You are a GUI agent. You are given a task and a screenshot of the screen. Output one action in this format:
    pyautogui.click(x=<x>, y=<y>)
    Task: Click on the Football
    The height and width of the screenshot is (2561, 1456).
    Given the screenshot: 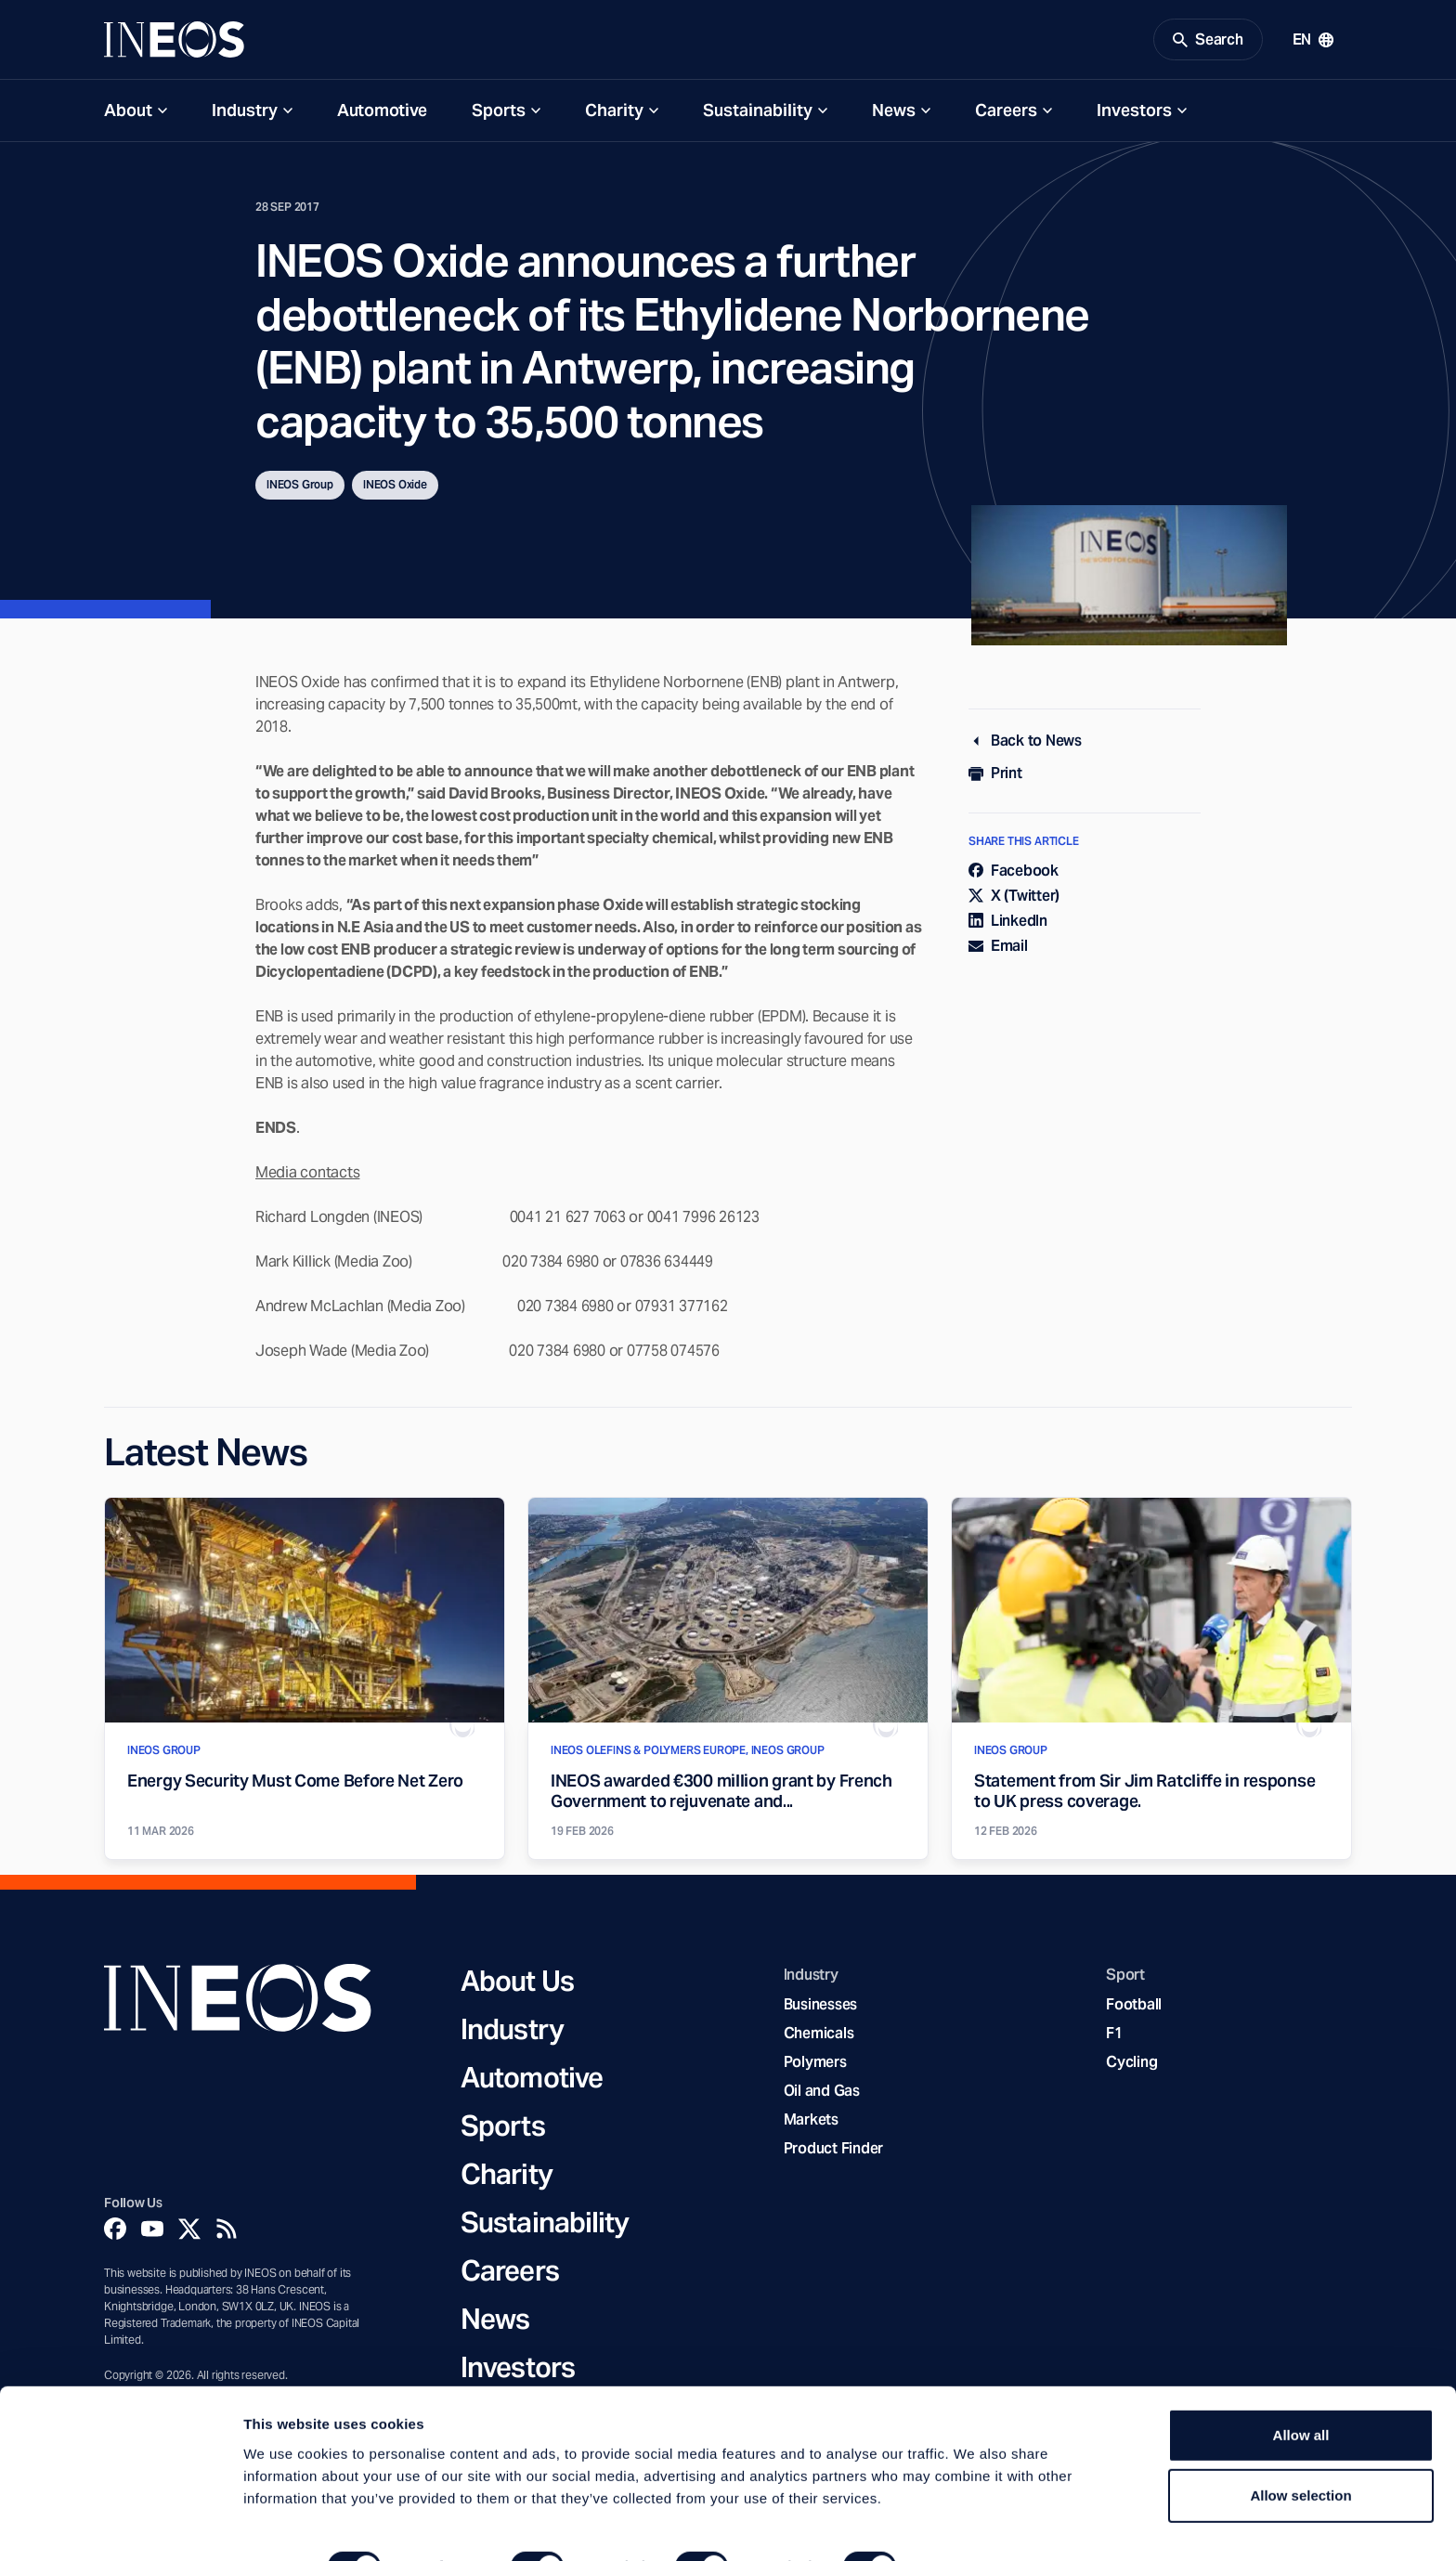 What is the action you would take?
    pyautogui.click(x=1134, y=2006)
    